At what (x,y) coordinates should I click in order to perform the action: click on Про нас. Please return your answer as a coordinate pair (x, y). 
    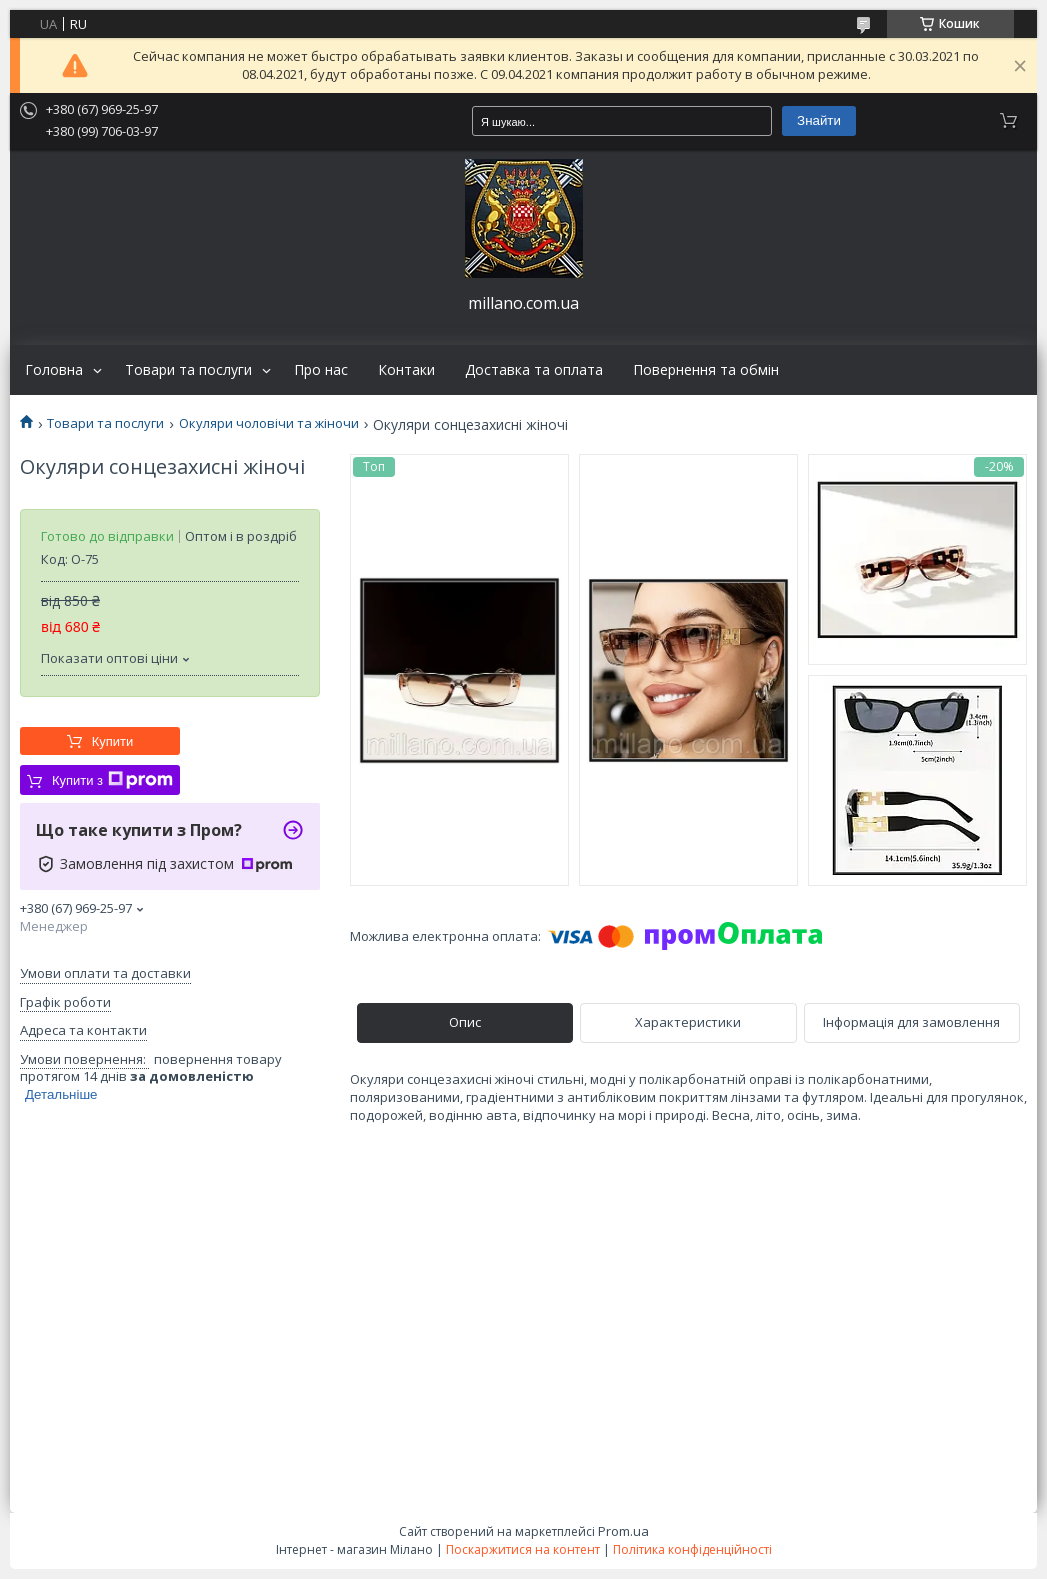
    Looking at the image, I should click on (321, 370).